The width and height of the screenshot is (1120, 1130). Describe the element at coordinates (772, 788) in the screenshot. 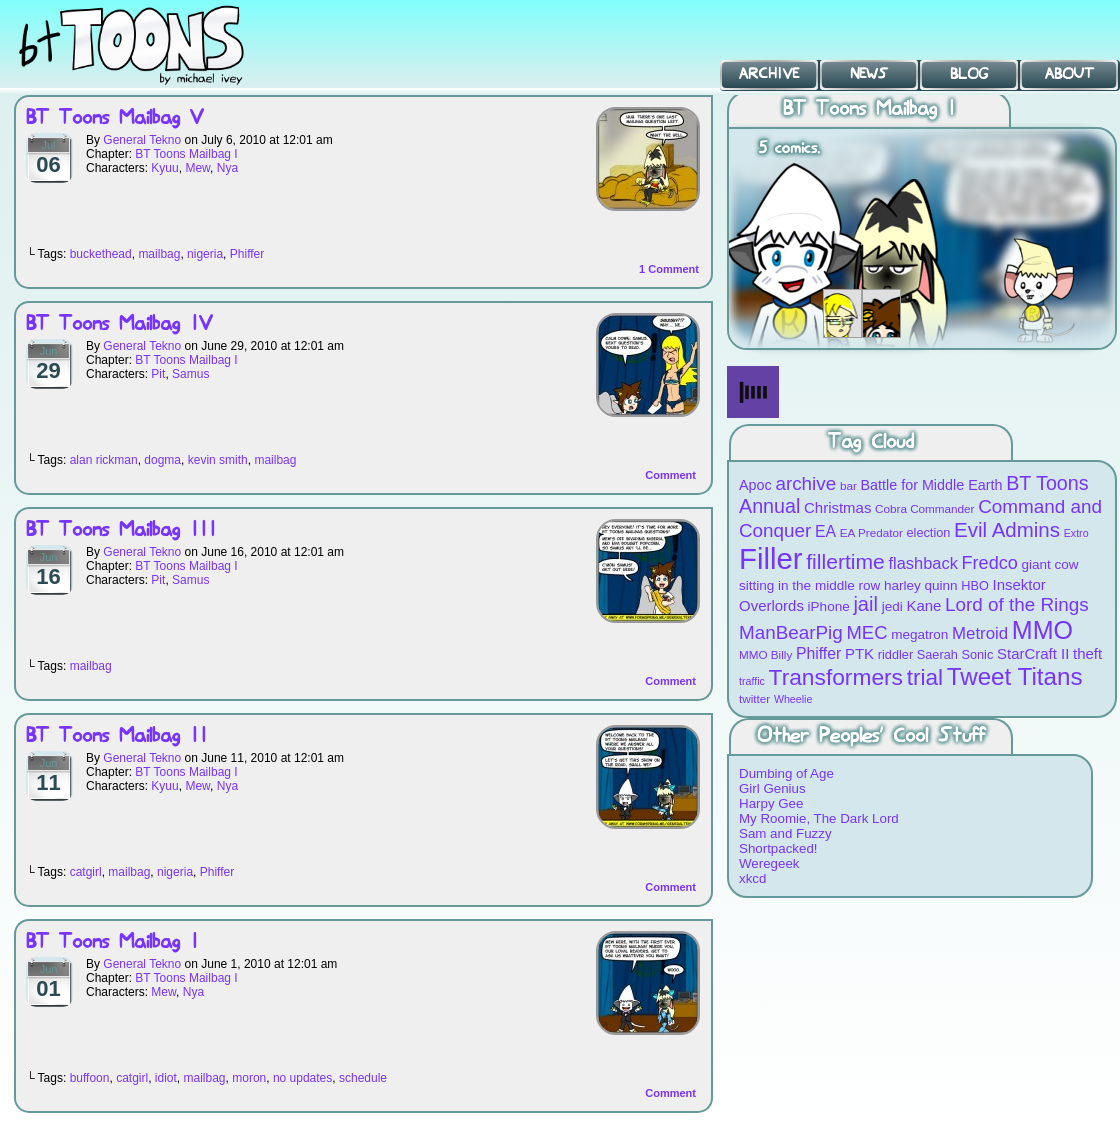

I see `Girl Genius` at that location.